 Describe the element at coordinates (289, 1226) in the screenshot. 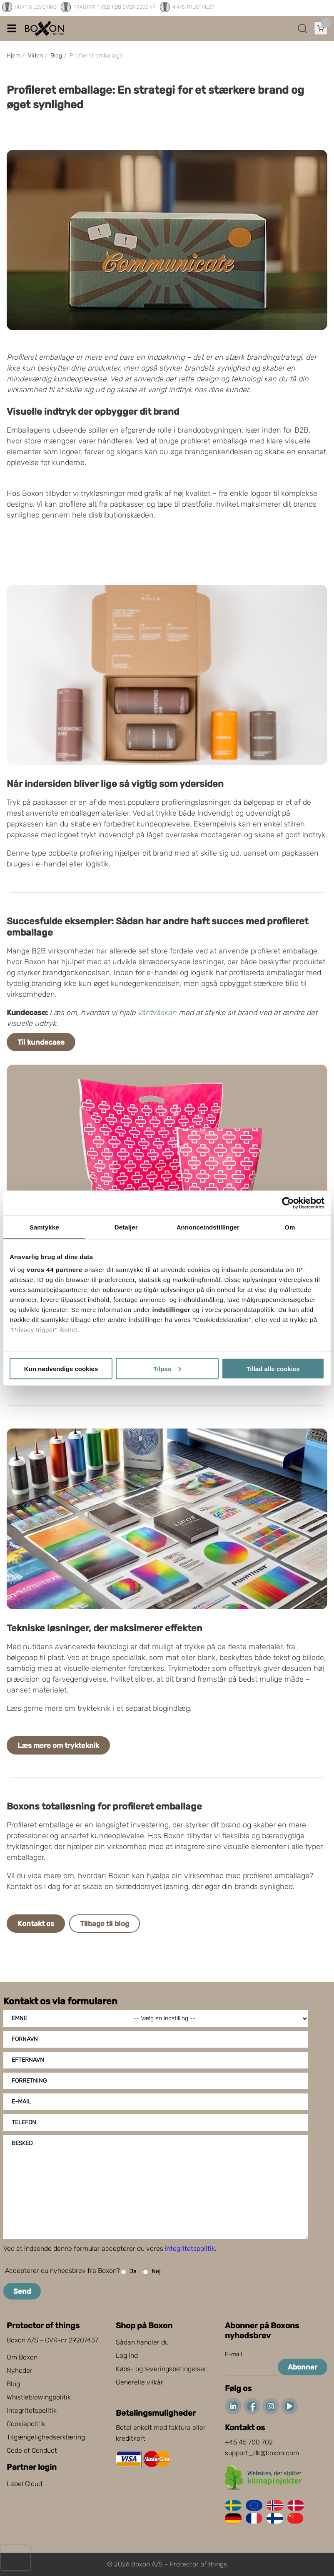

I see `Om [tab]` at that location.